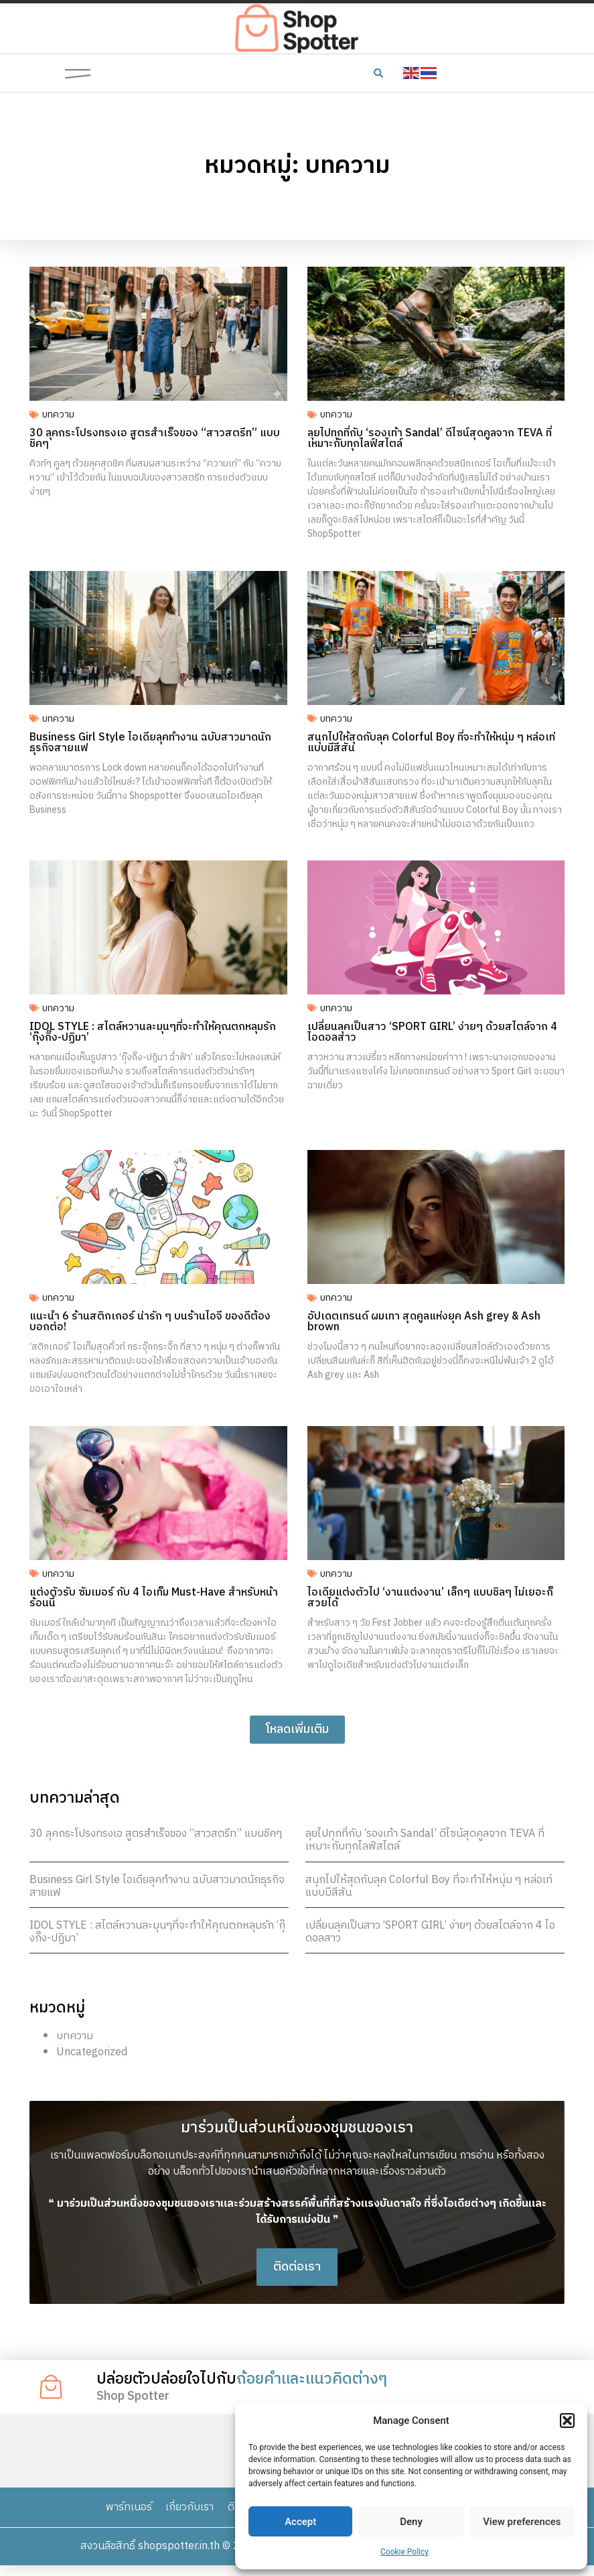  I want to click on Accept, so click(300, 2522).